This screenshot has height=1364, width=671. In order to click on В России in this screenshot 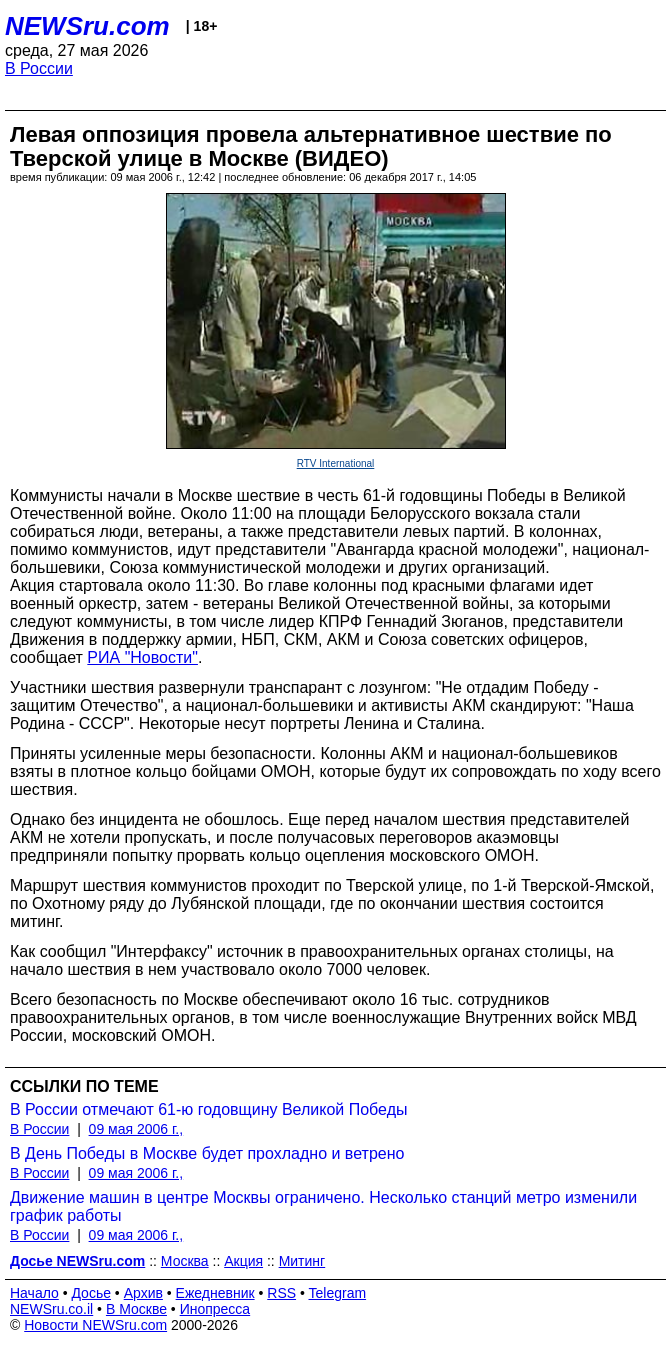, I will do `click(39, 68)`.